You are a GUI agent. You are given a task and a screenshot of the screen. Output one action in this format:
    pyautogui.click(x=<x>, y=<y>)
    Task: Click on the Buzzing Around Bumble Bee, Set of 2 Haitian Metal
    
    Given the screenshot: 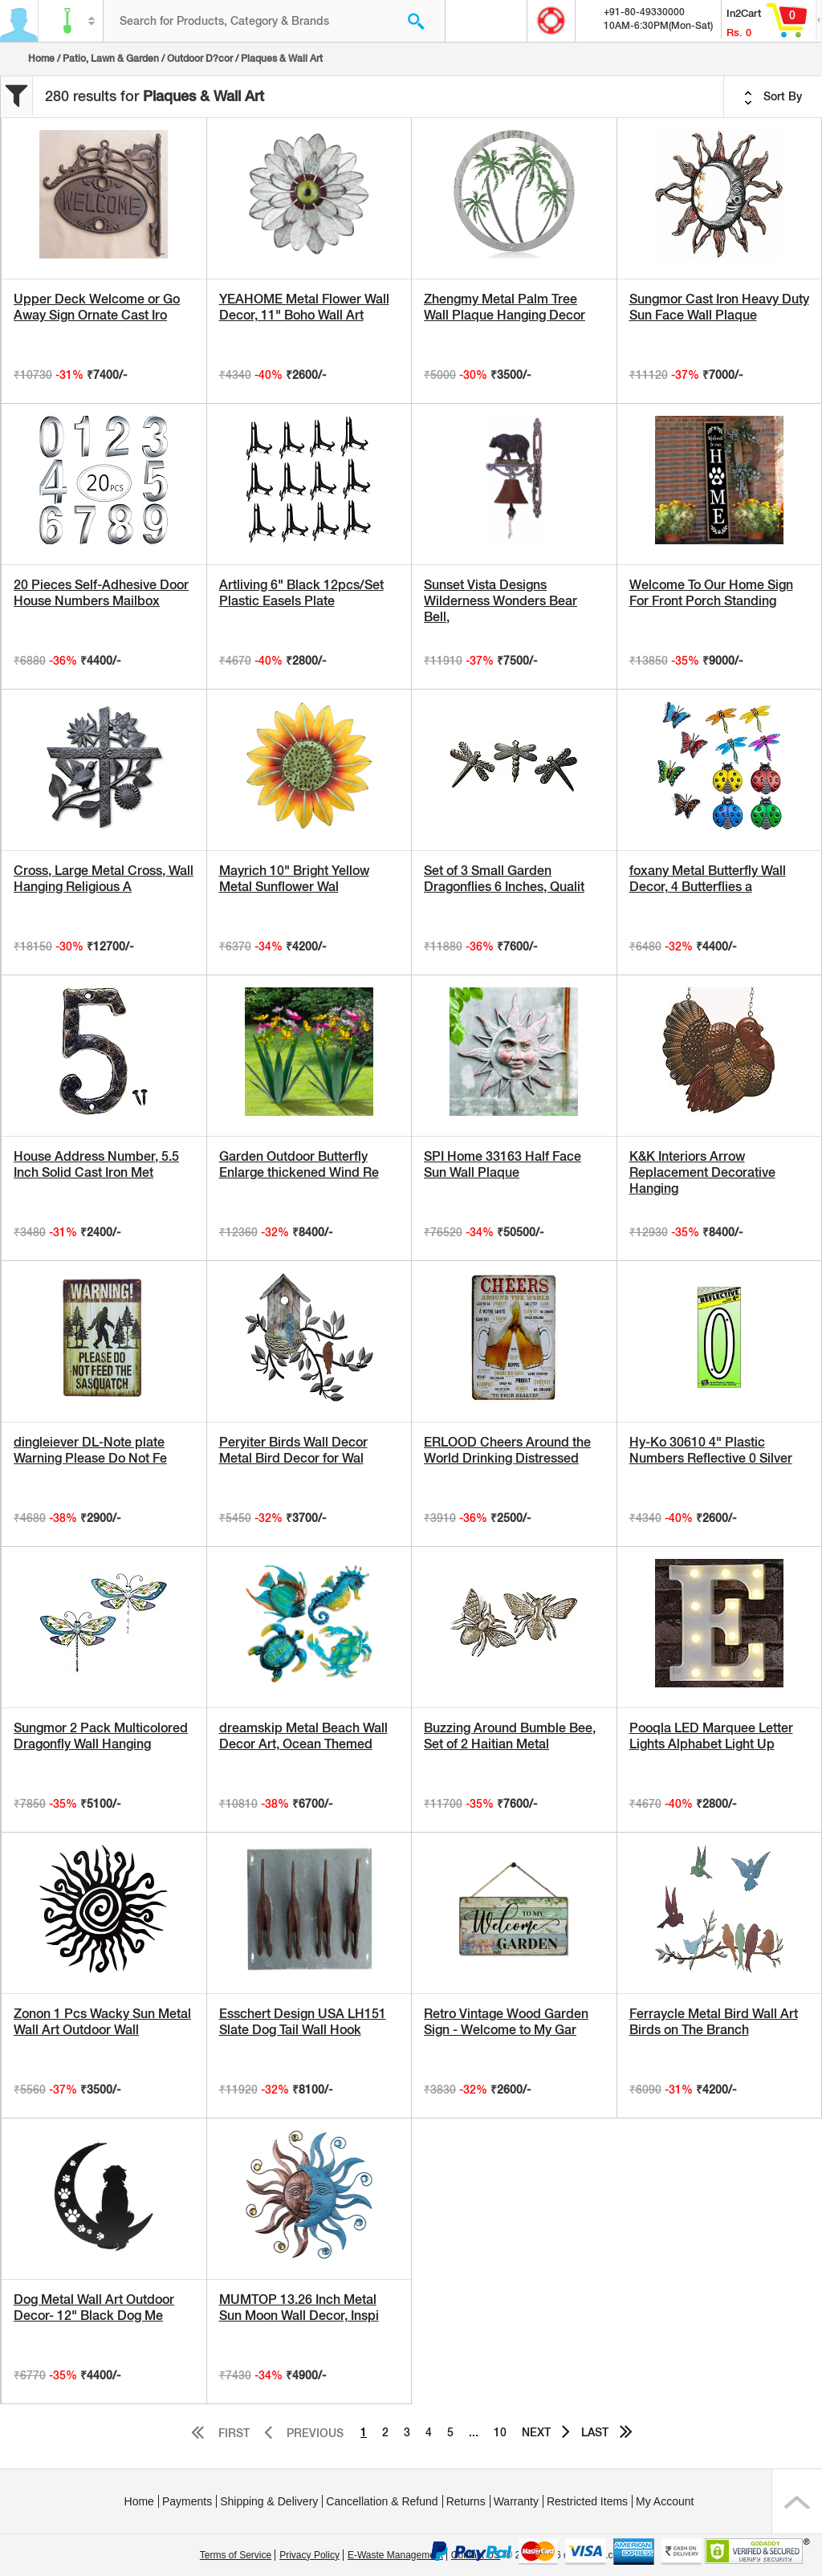 What is the action you would take?
    pyautogui.click(x=510, y=1736)
    